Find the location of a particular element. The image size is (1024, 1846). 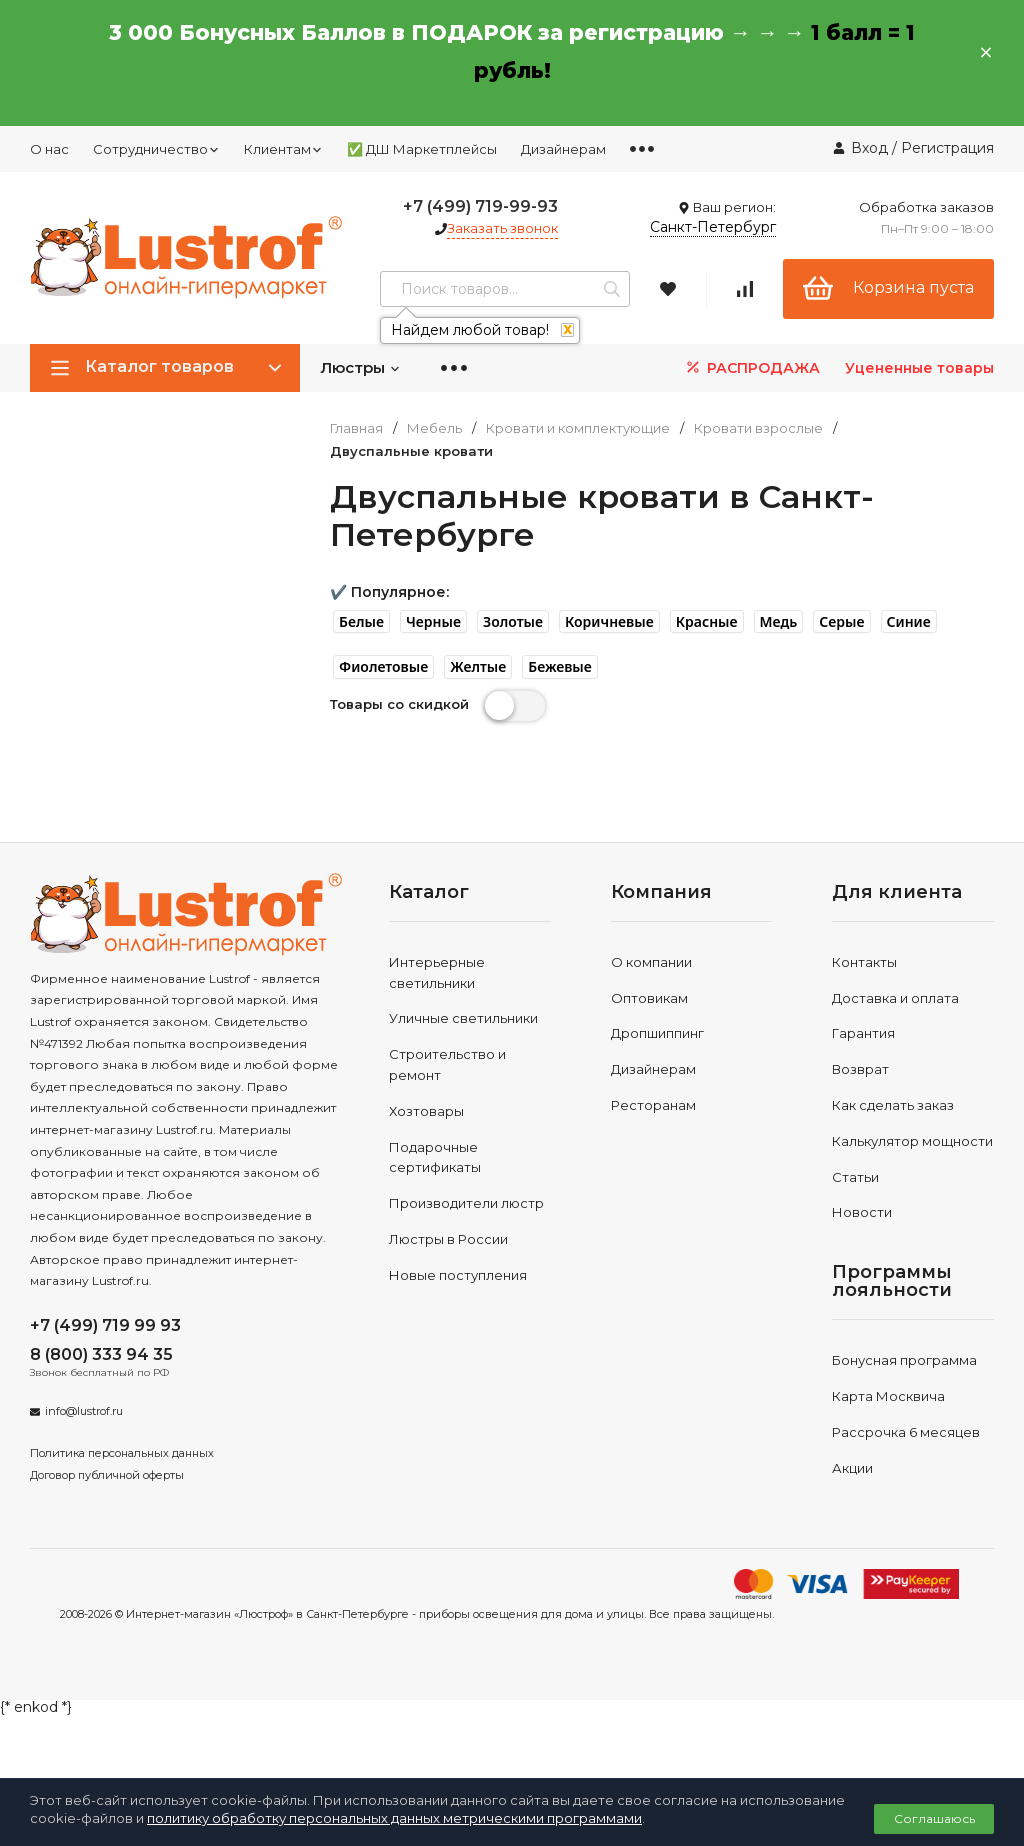

Вход is located at coordinates (869, 148).